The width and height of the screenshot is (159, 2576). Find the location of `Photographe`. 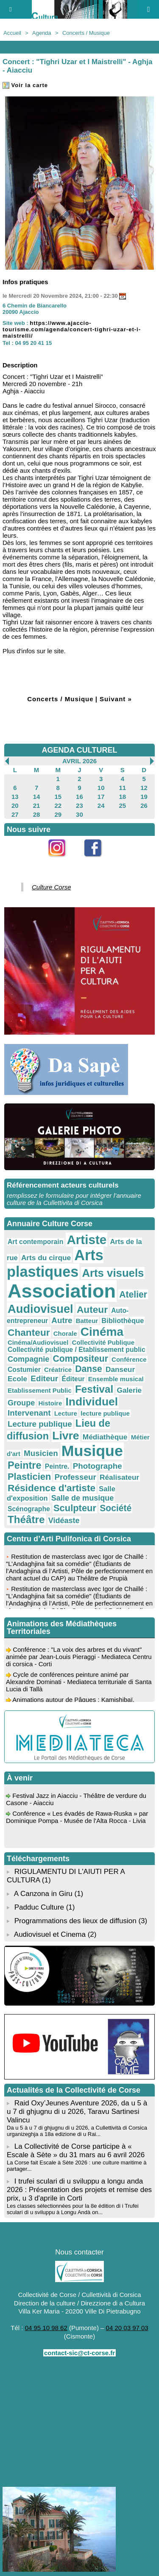

Photographe is located at coordinates (97, 1466).